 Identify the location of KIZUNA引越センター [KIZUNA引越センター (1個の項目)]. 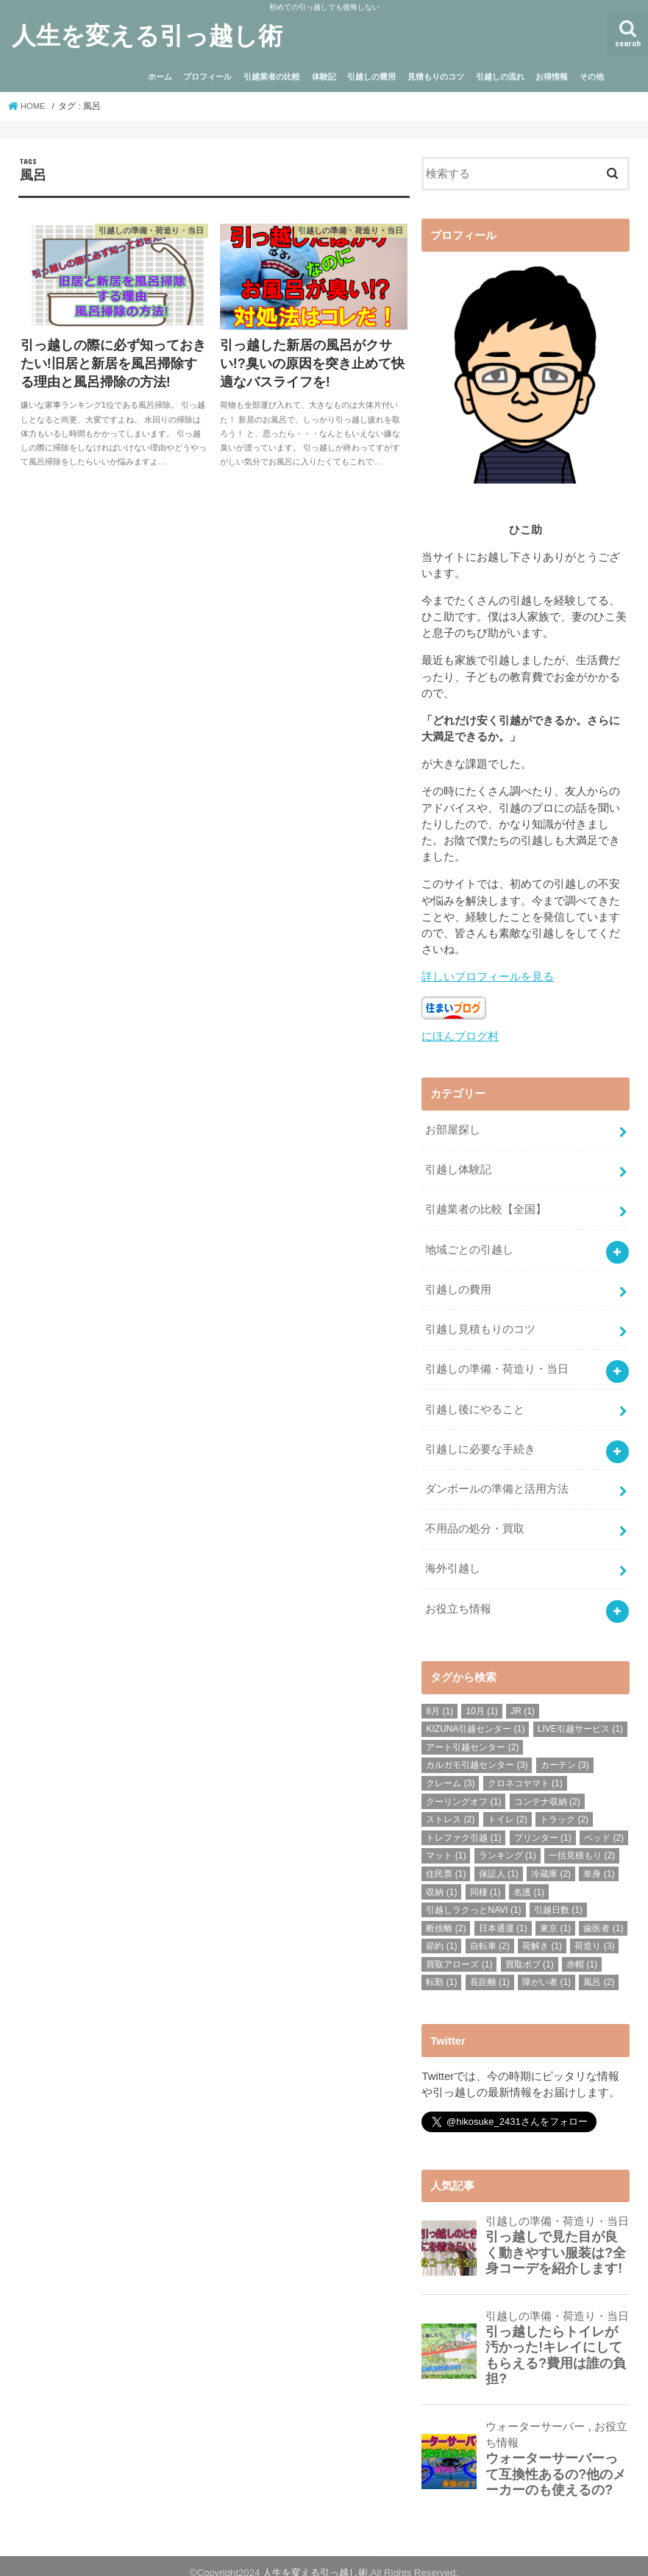
(475, 1715).